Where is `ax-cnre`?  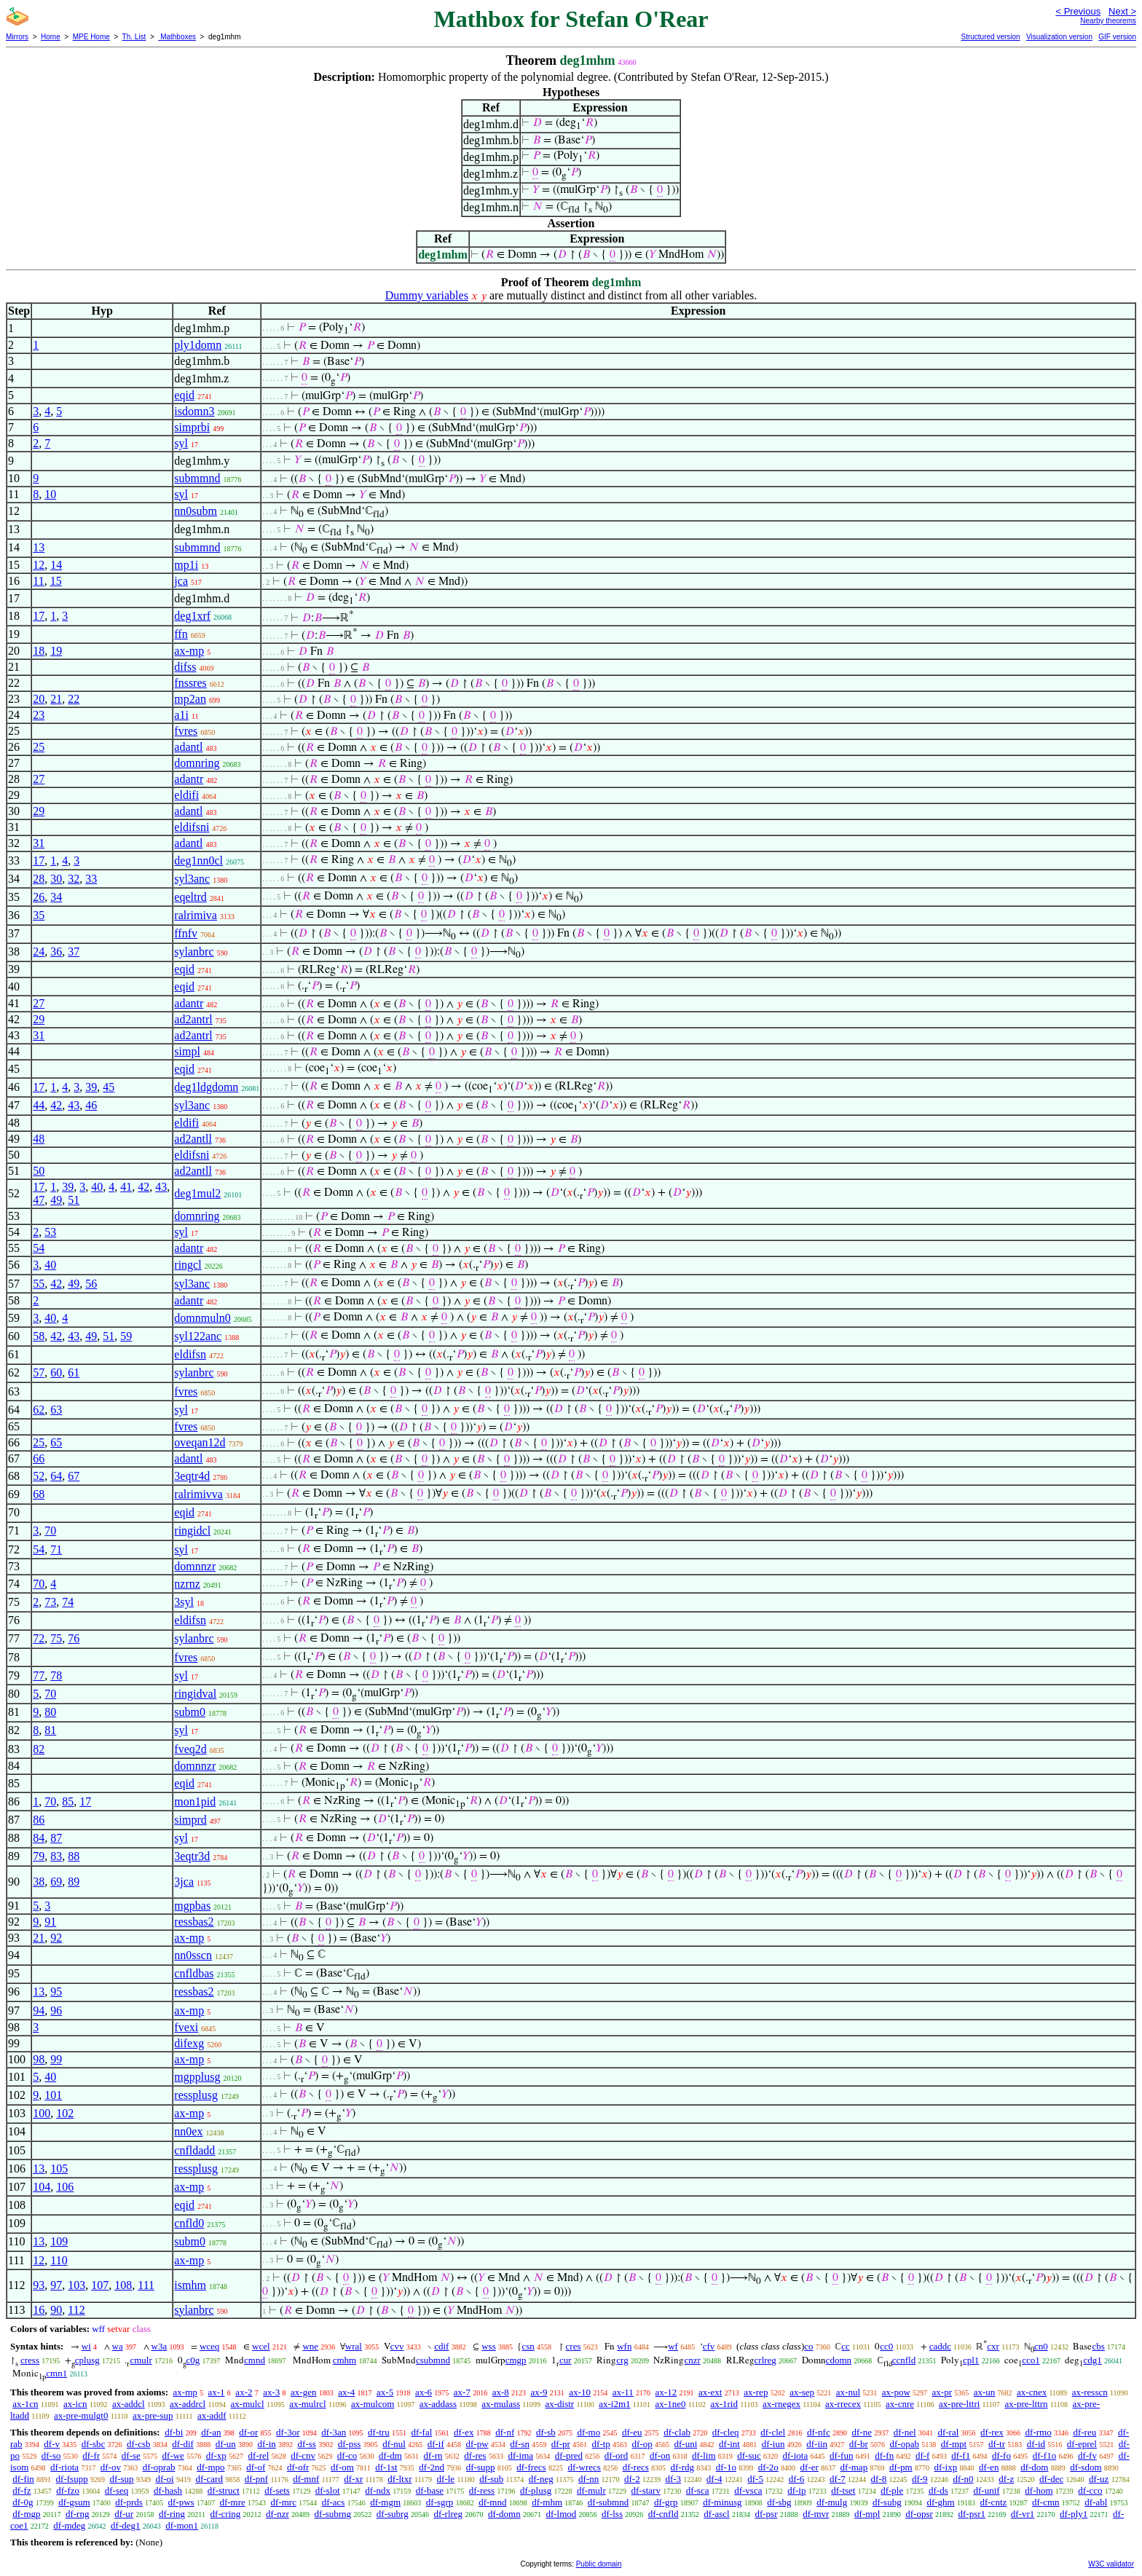
ax-cnre is located at coordinates (900, 2403).